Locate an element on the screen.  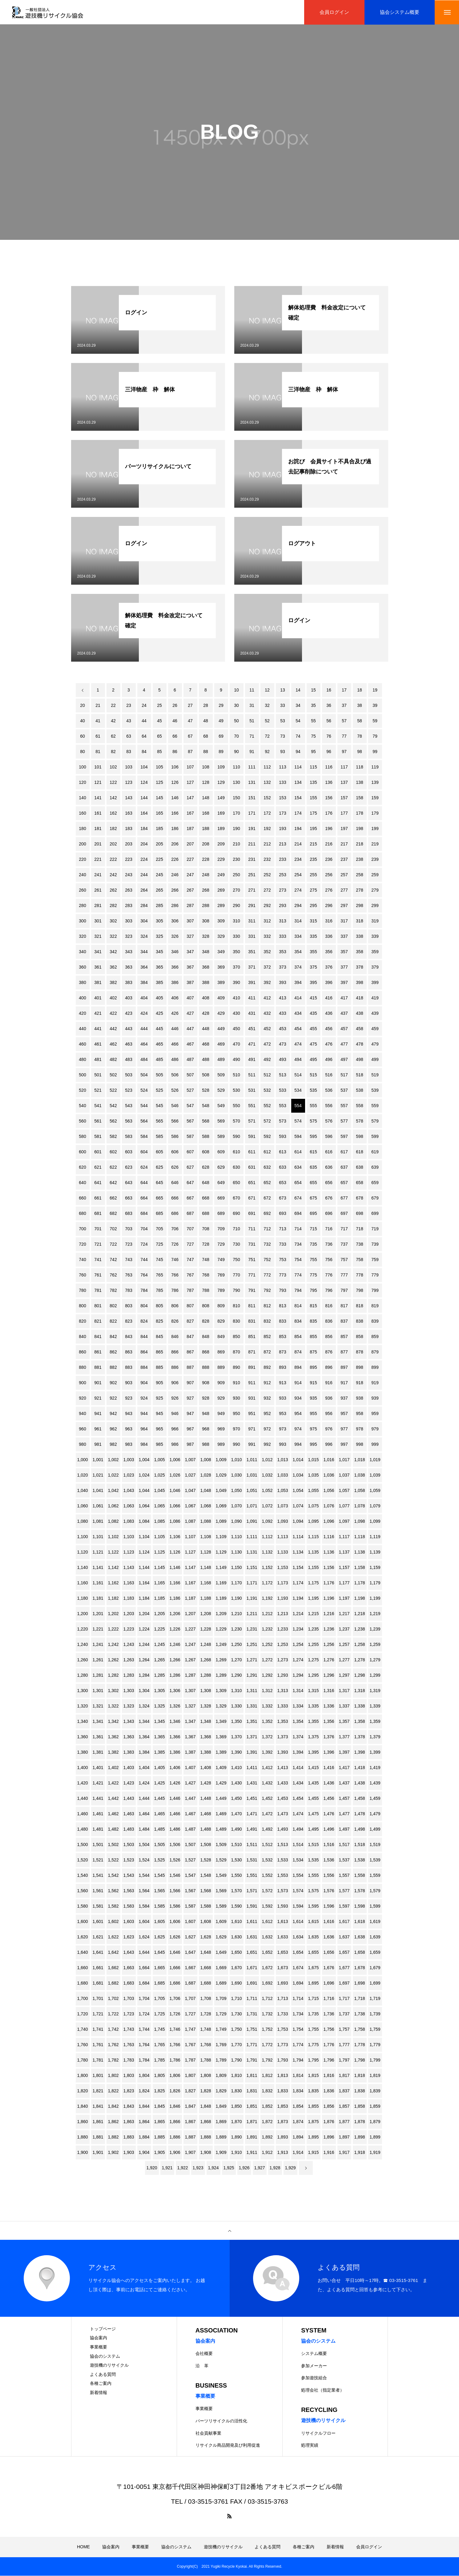
1,602 is located at coordinates (113, 1921).